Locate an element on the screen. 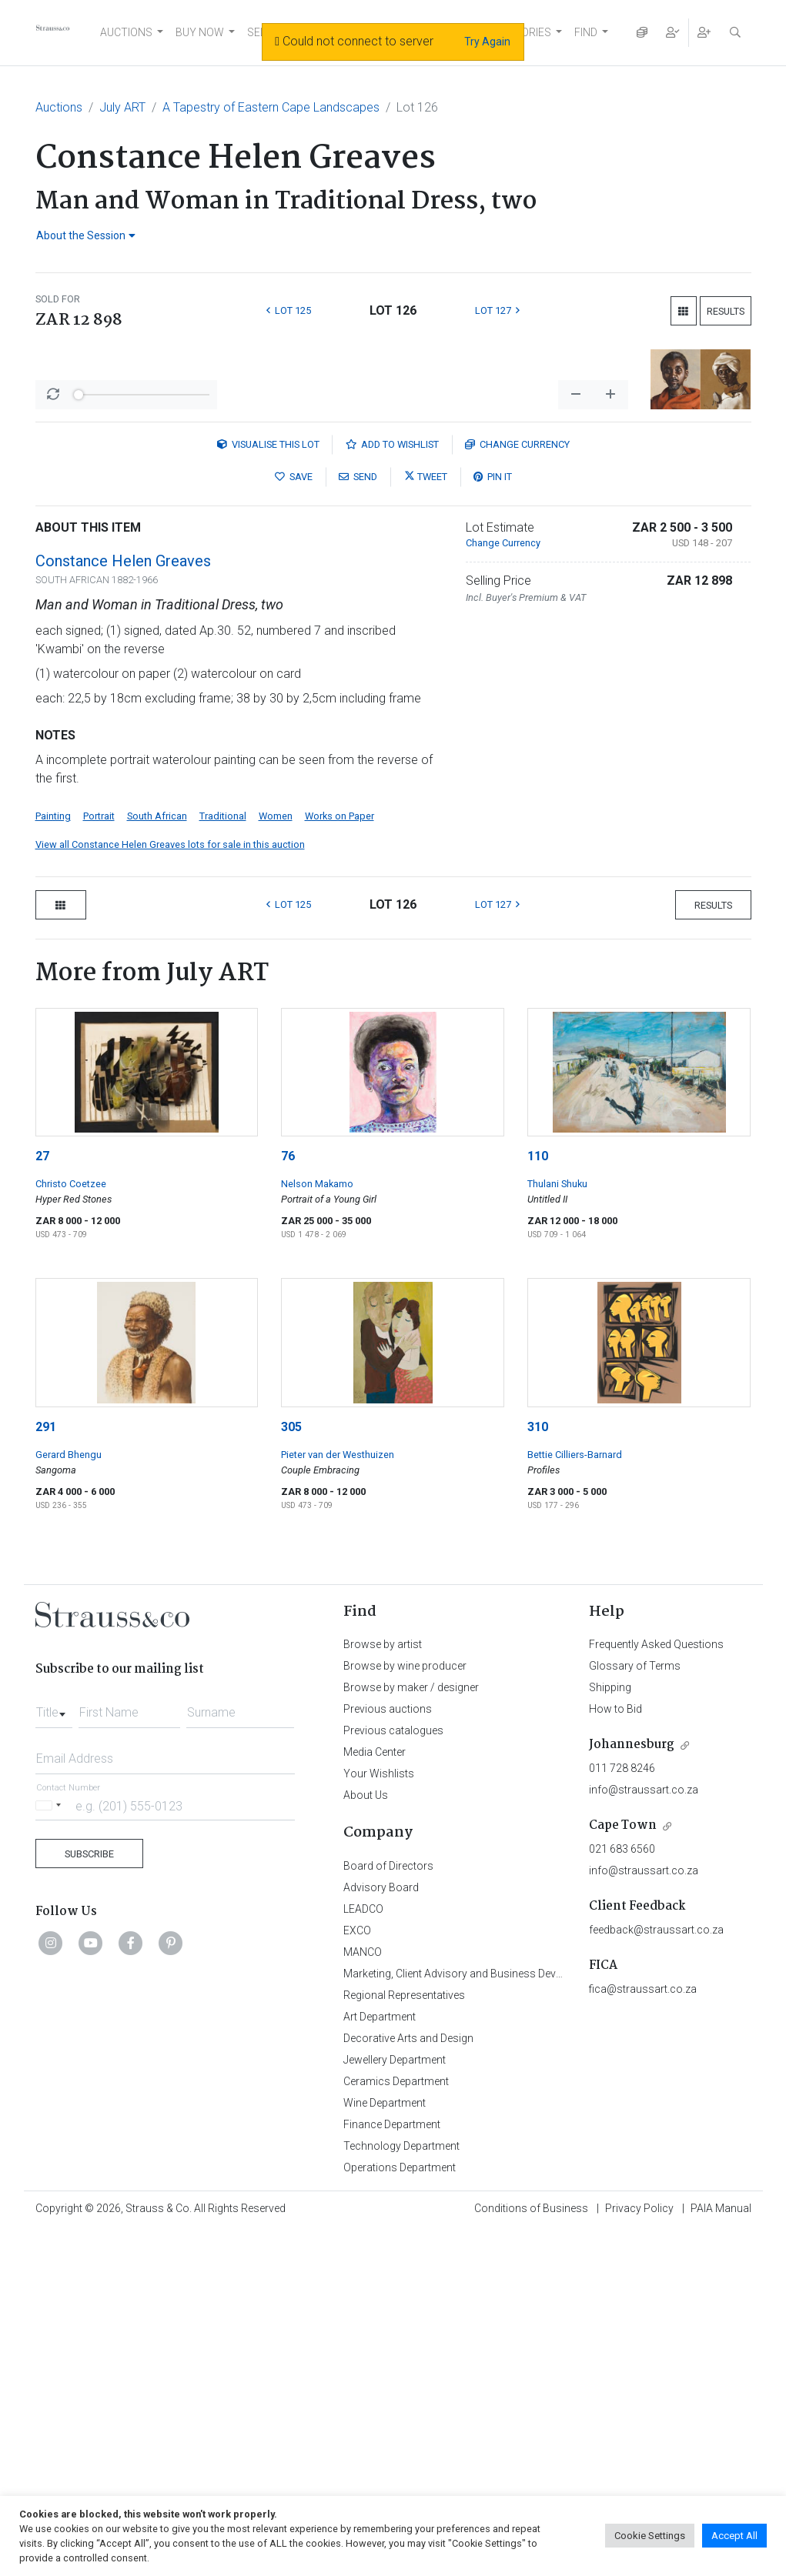  Technology Department is located at coordinates (401, 2490).